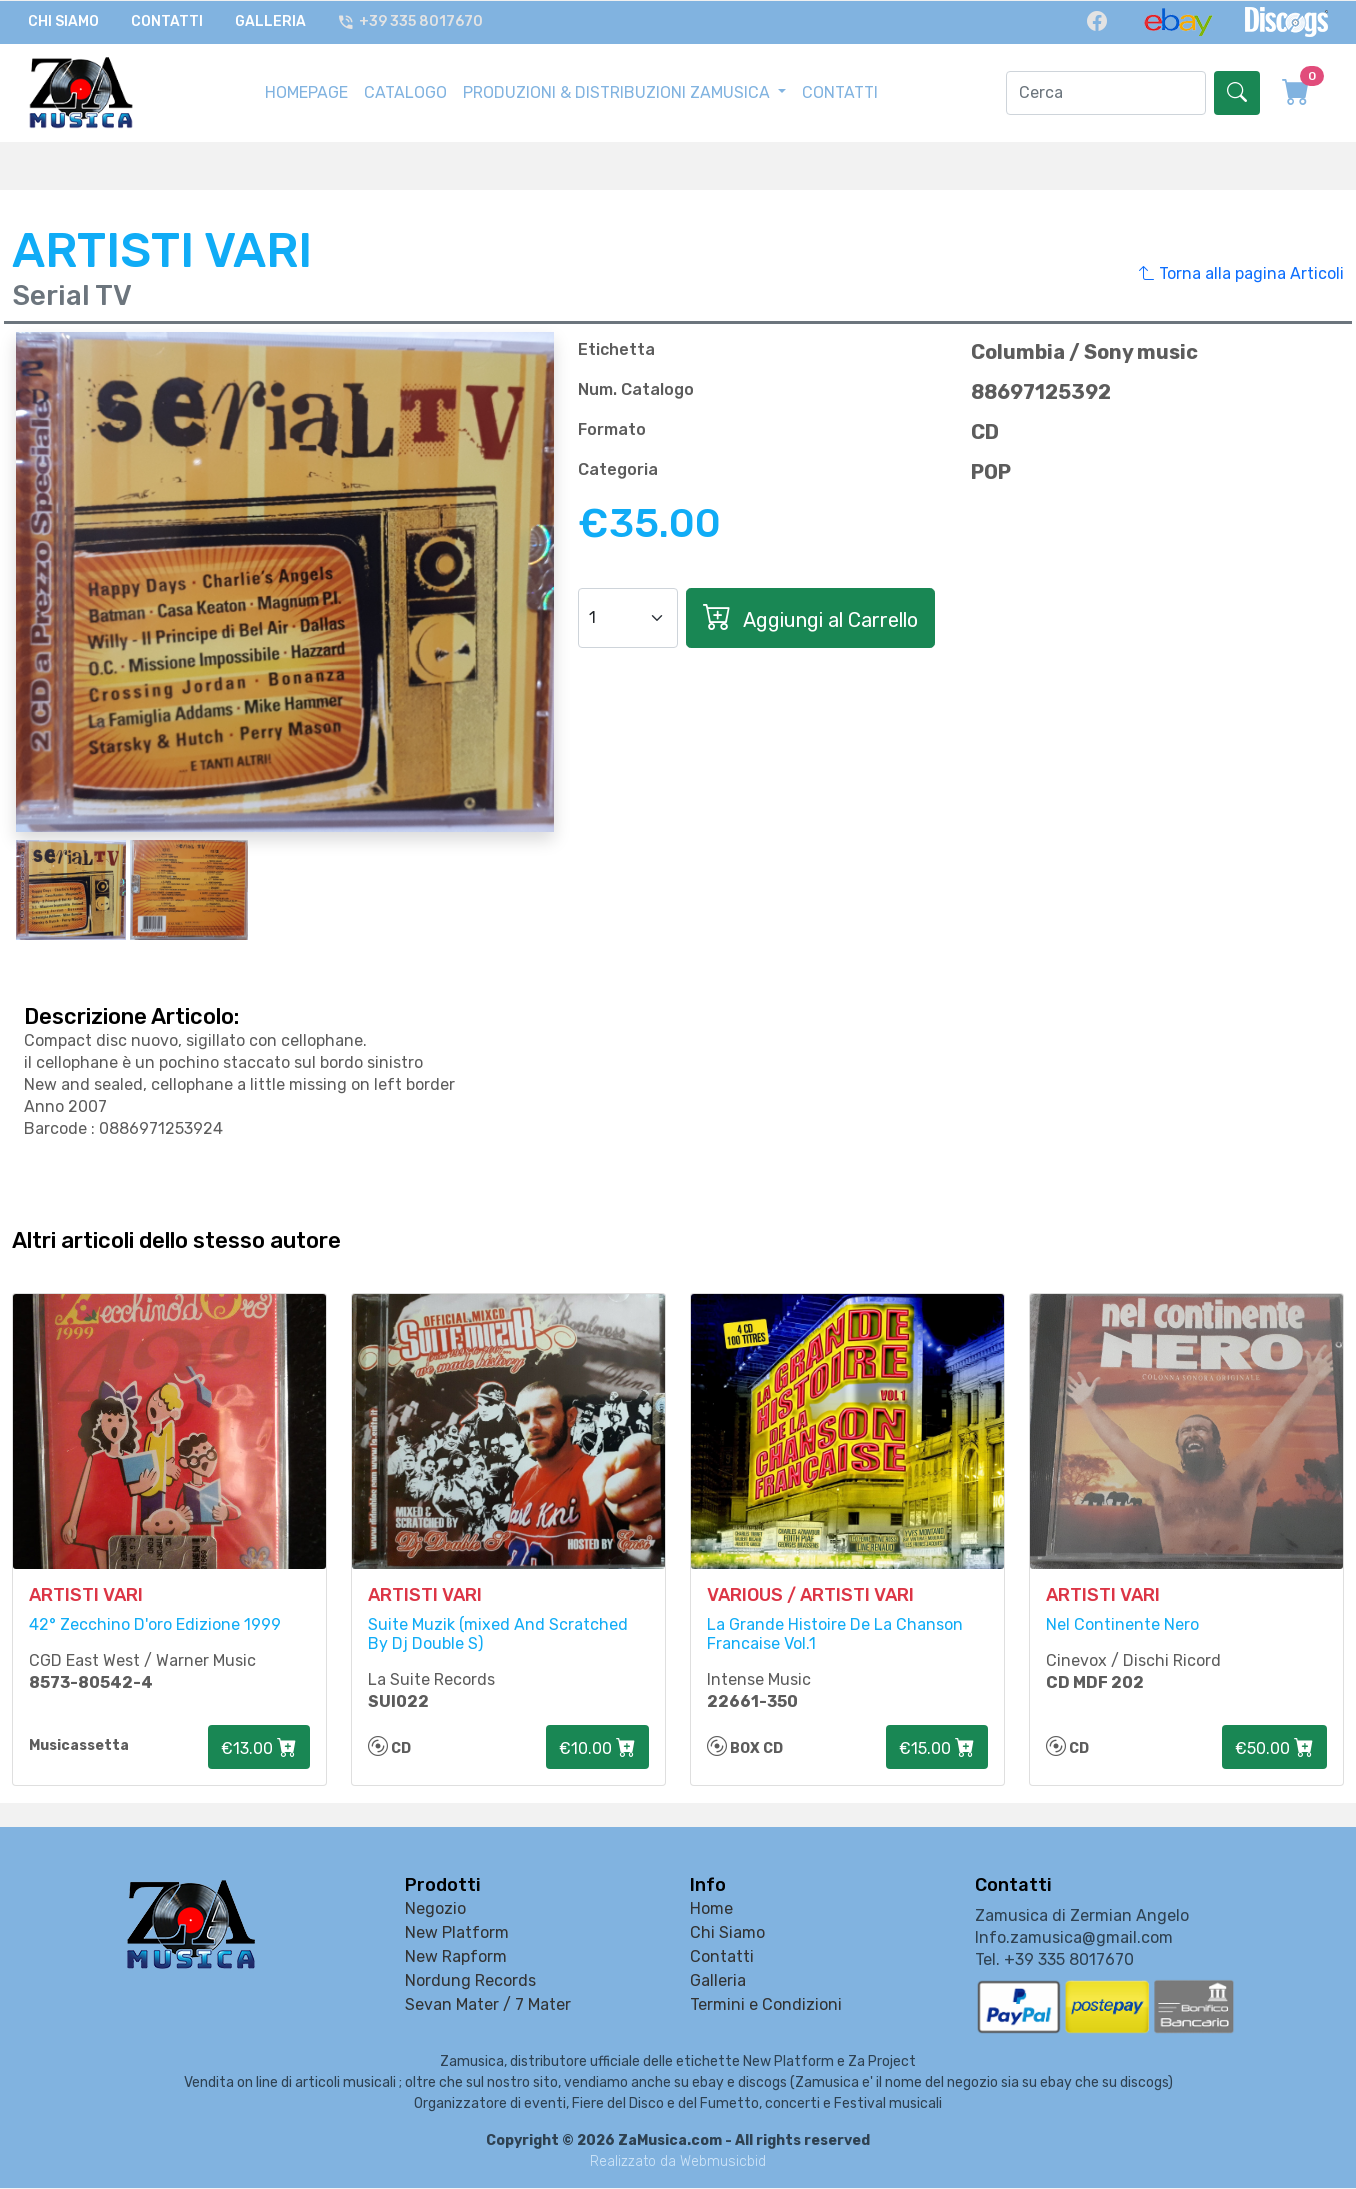 The height and width of the screenshot is (2189, 1356). What do you see at coordinates (259, 1749) in the screenshot?
I see `€13.00` at bounding box center [259, 1749].